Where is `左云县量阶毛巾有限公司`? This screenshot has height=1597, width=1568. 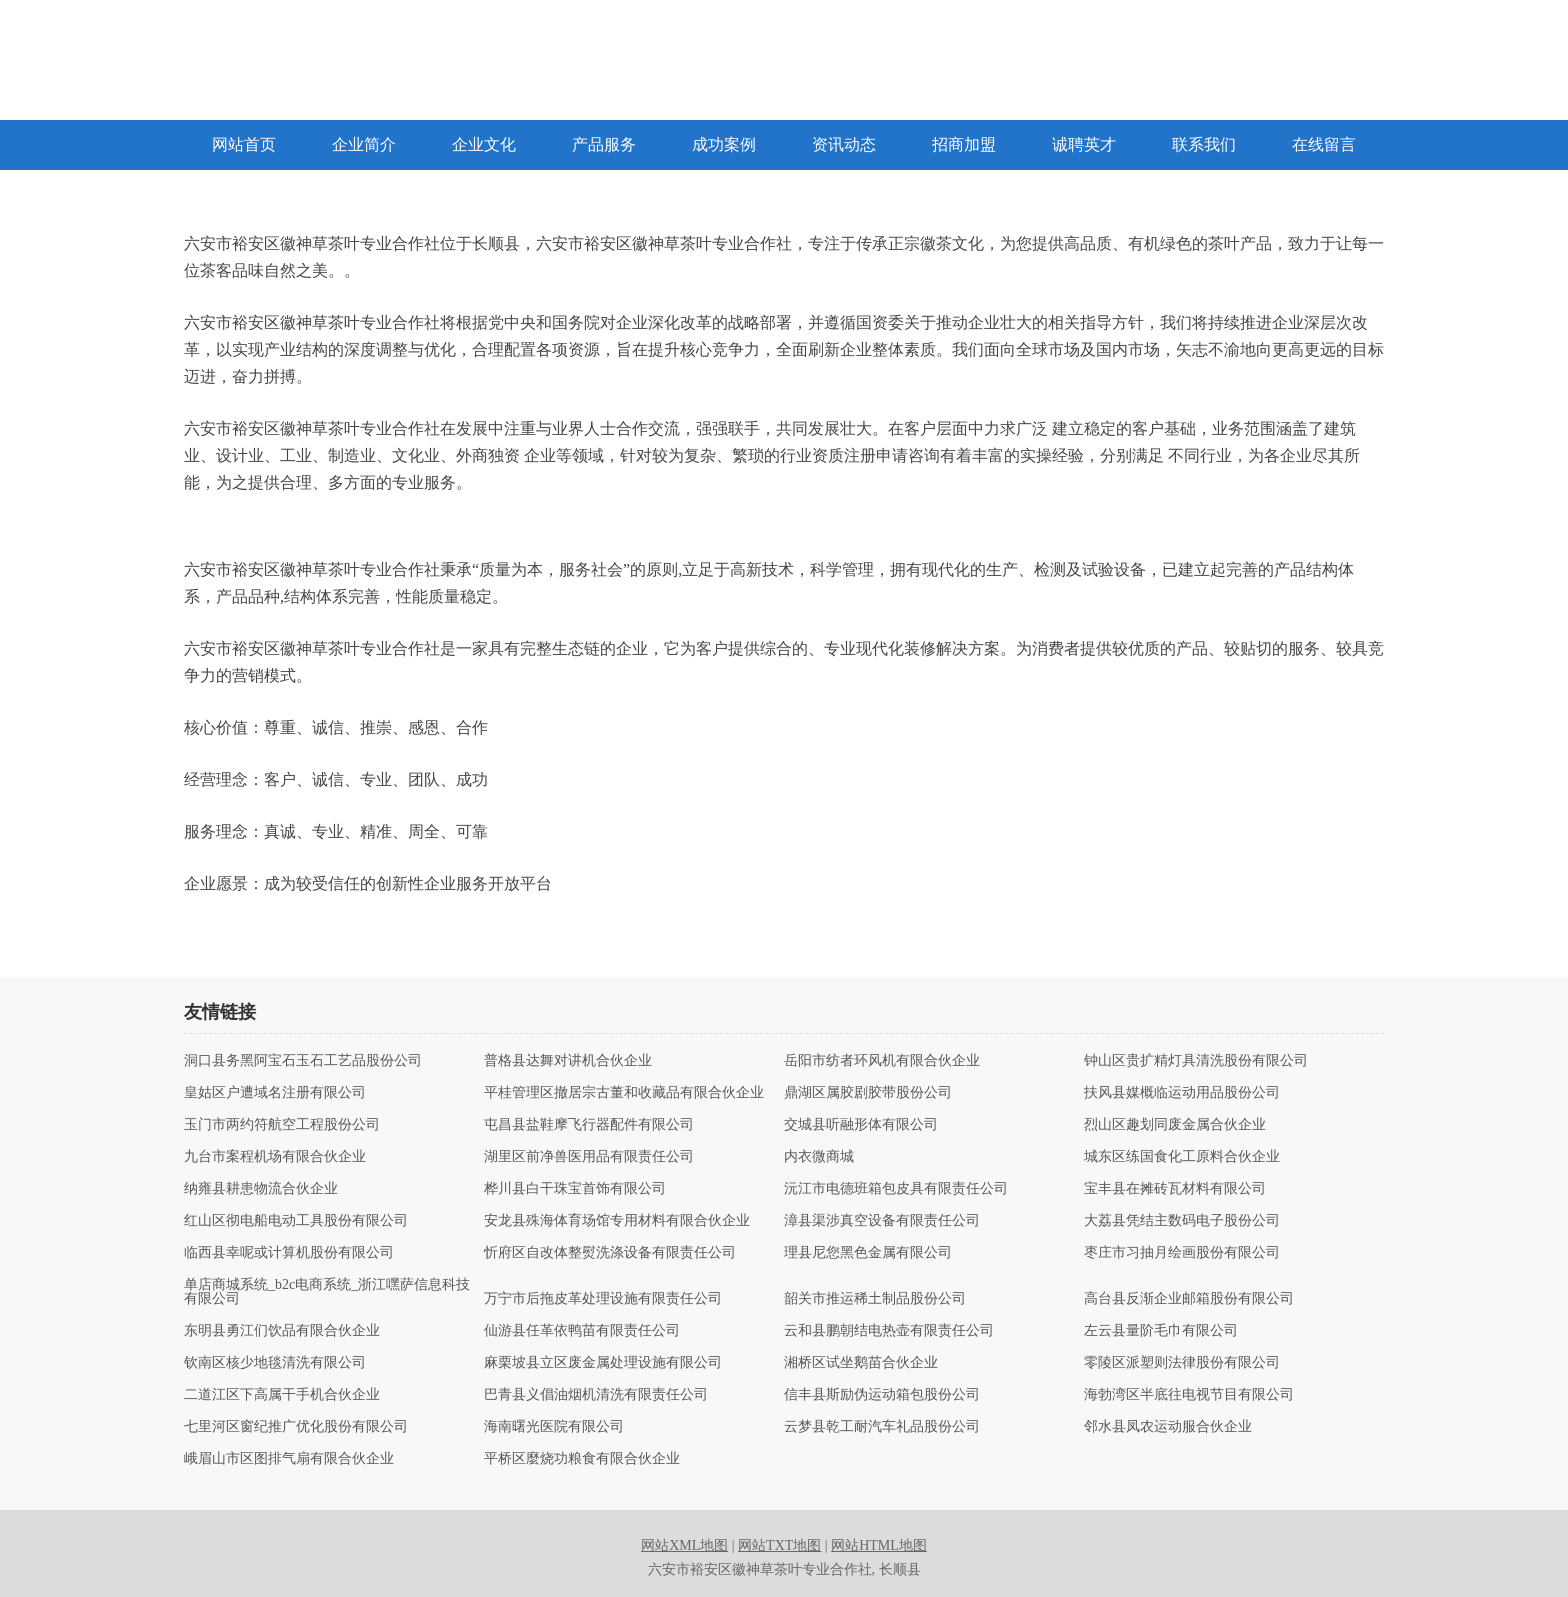 左云县量阶毛巾有限公司 is located at coordinates (1161, 1331).